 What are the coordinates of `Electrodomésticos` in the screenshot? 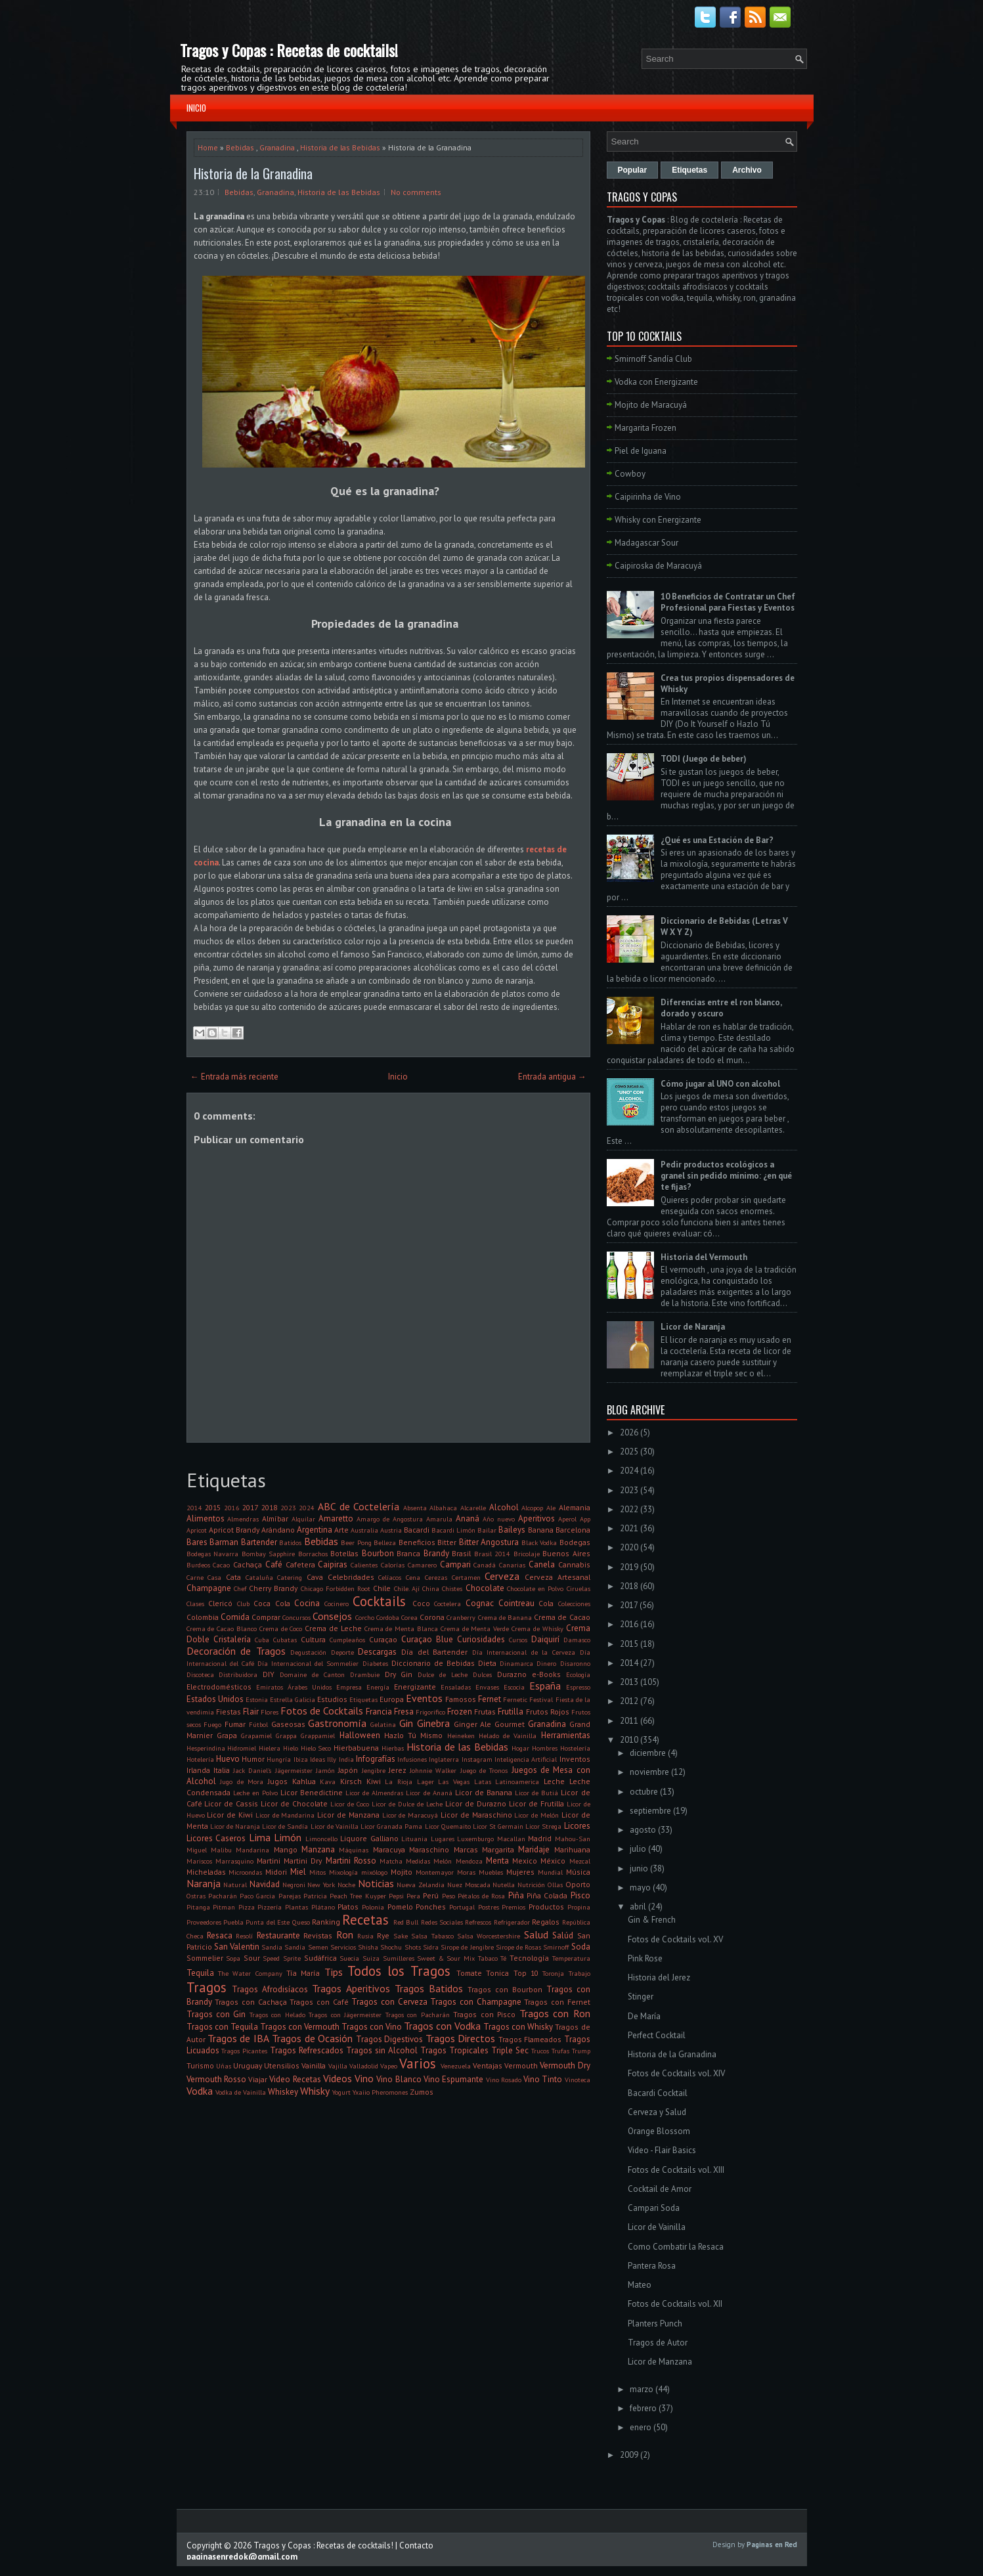 It's located at (218, 1687).